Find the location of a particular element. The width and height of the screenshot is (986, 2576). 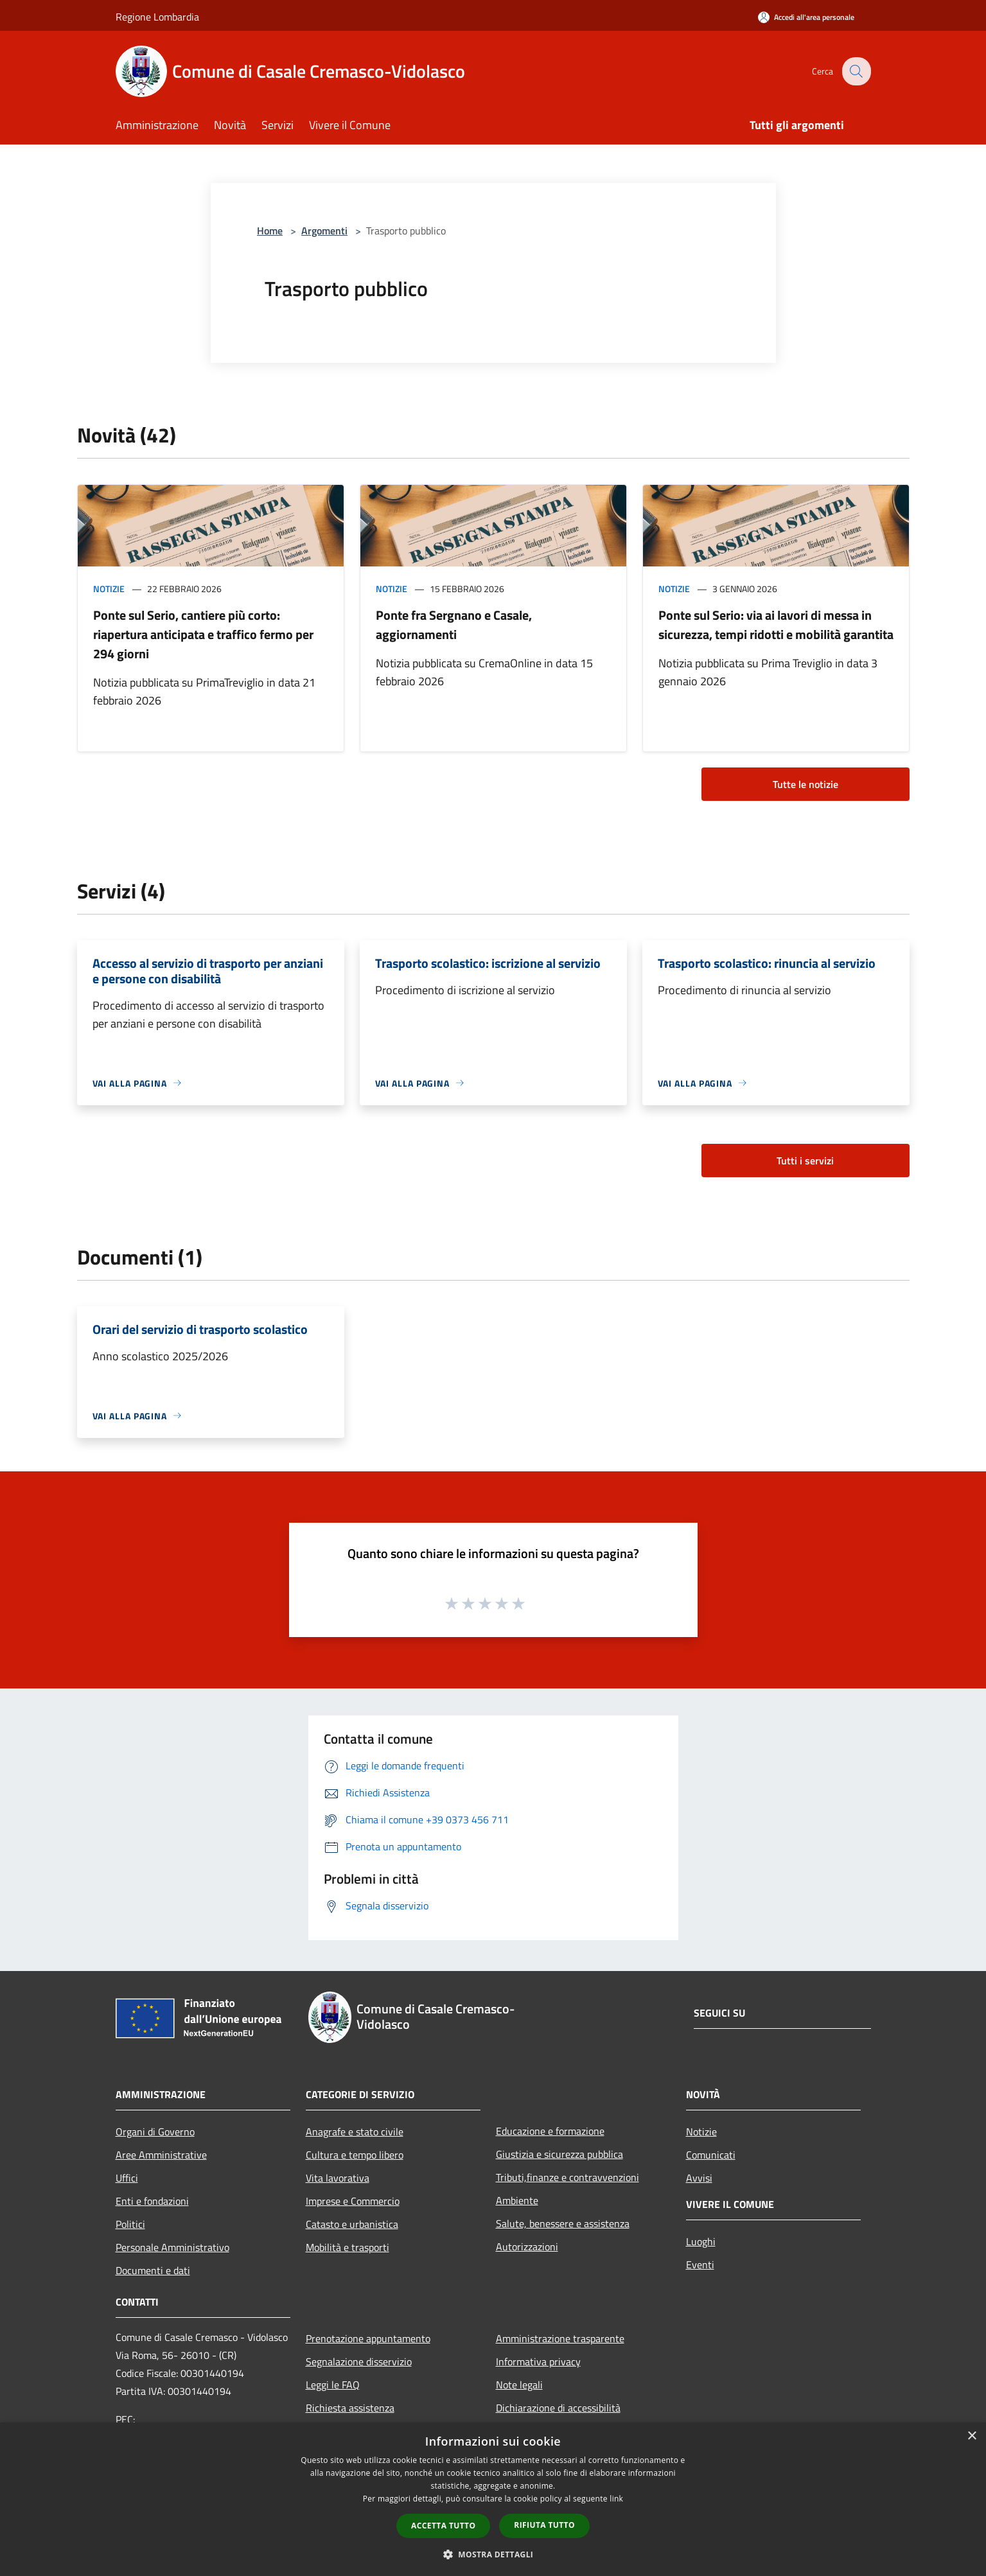

link [link, opens a new window] is located at coordinates (616, 2498).